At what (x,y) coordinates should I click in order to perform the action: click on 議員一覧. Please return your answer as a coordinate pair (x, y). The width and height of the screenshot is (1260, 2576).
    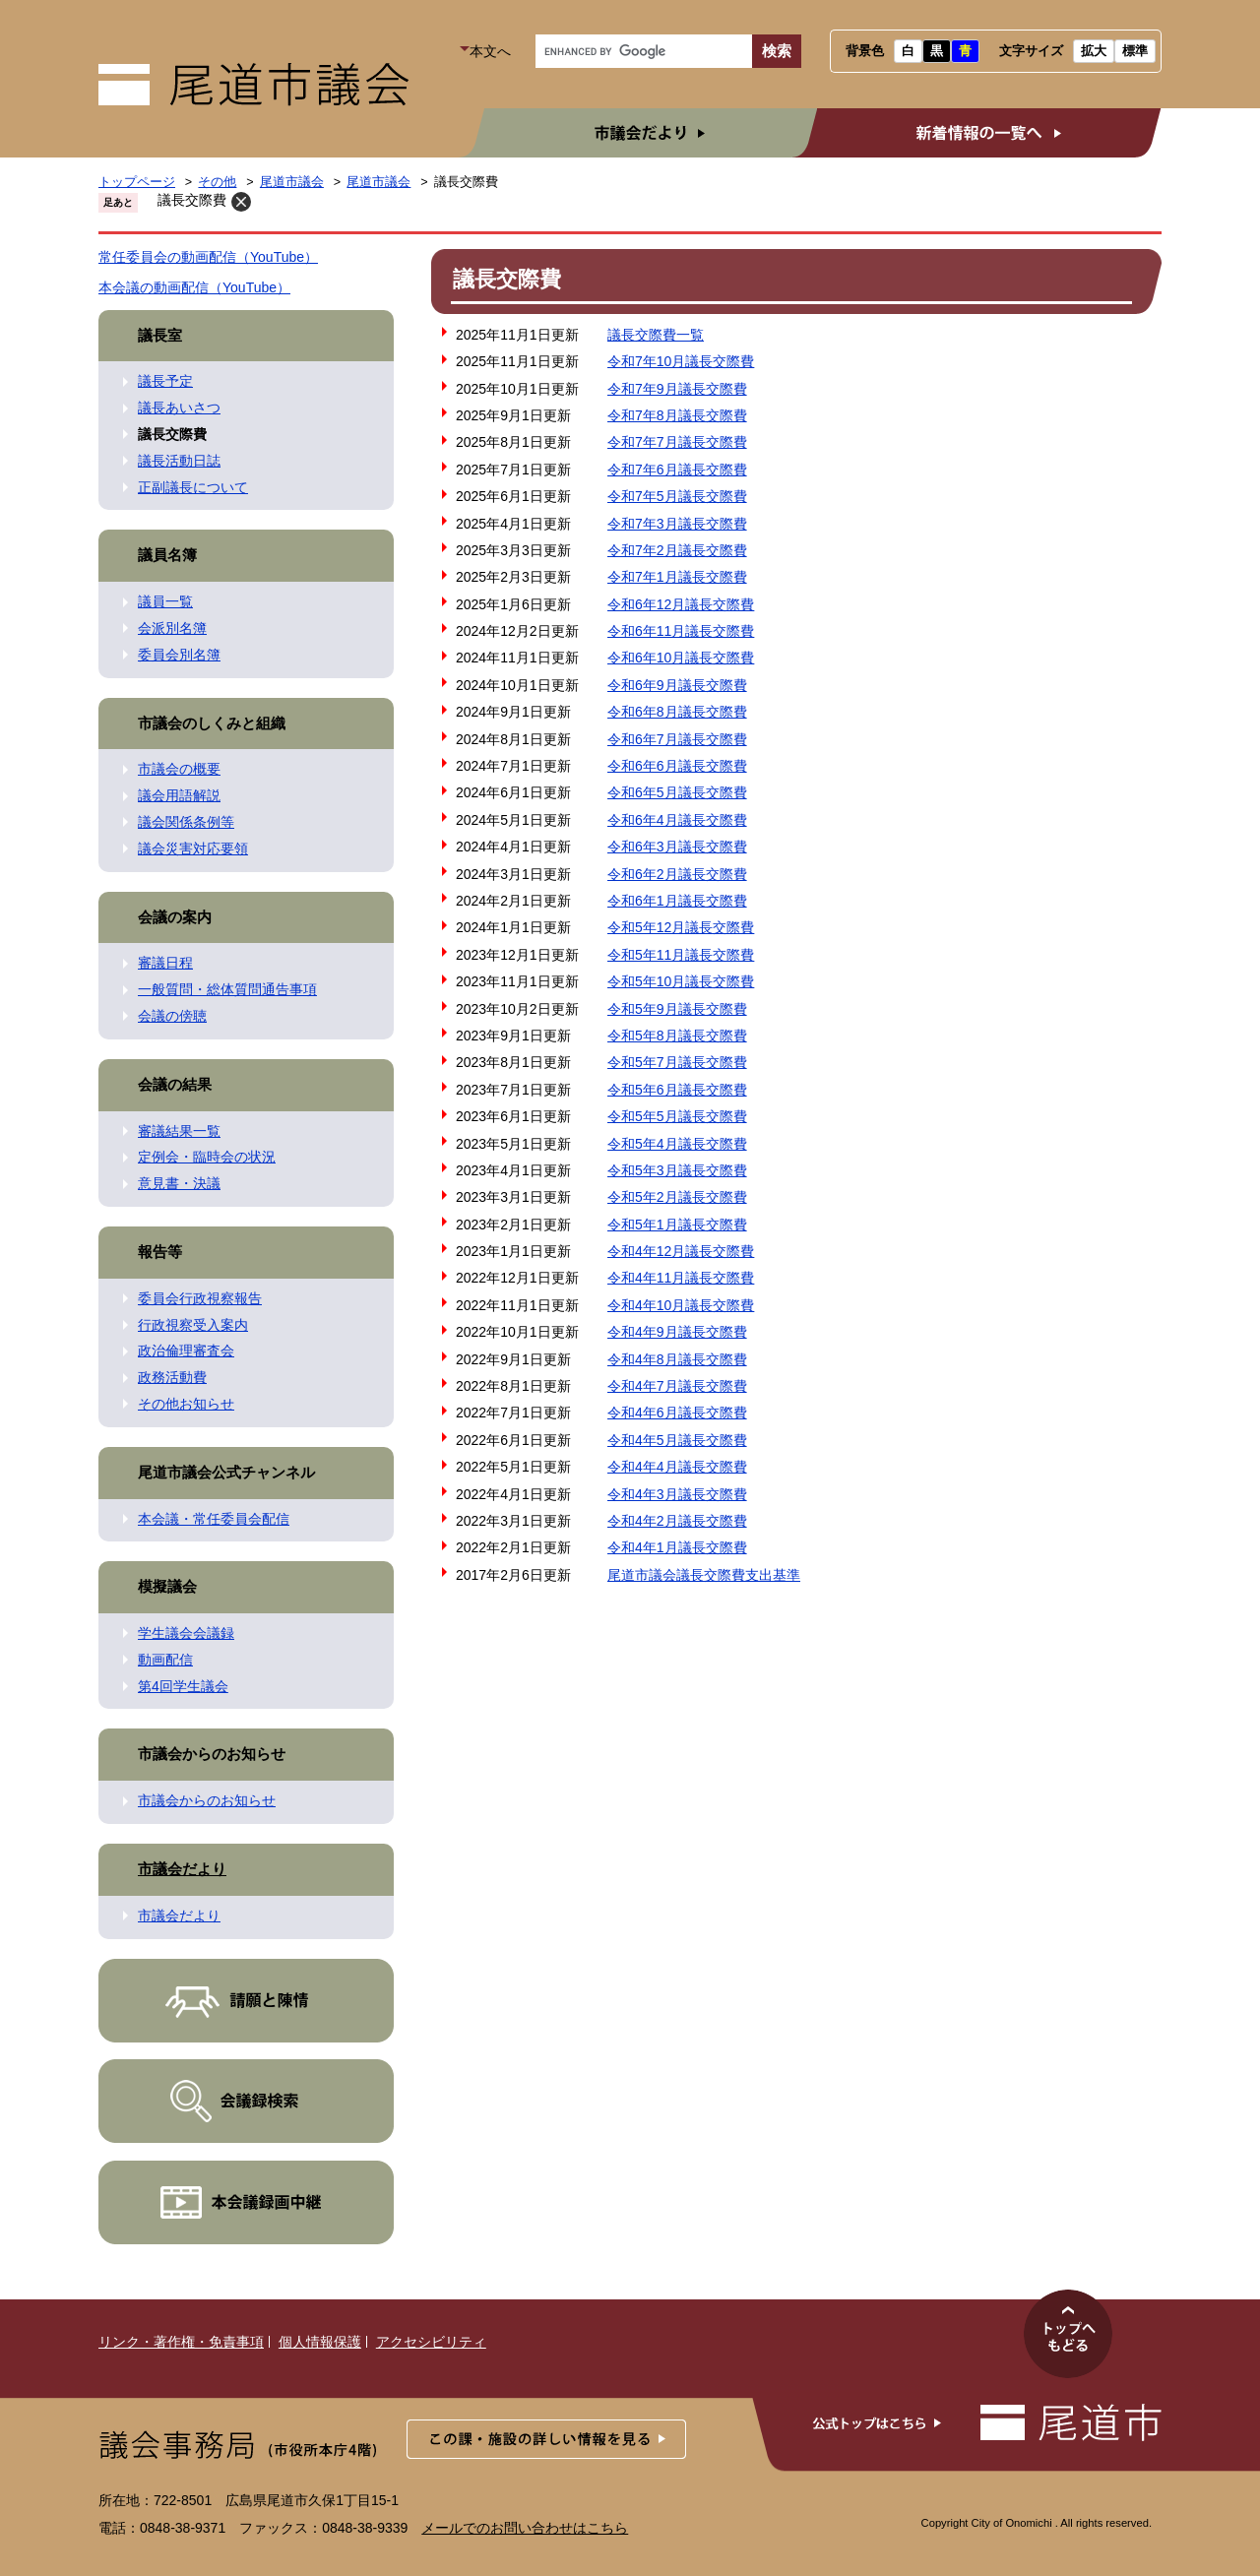
    Looking at the image, I should click on (165, 601).